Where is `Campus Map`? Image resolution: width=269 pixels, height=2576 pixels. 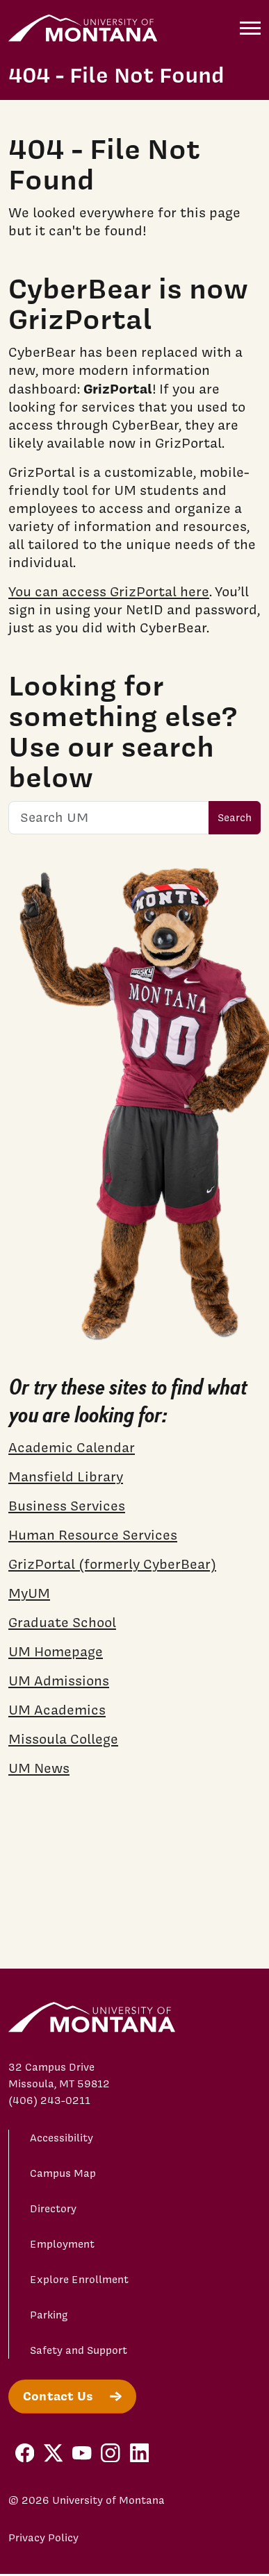
Campus Map is located at coordinates (63, 2173).